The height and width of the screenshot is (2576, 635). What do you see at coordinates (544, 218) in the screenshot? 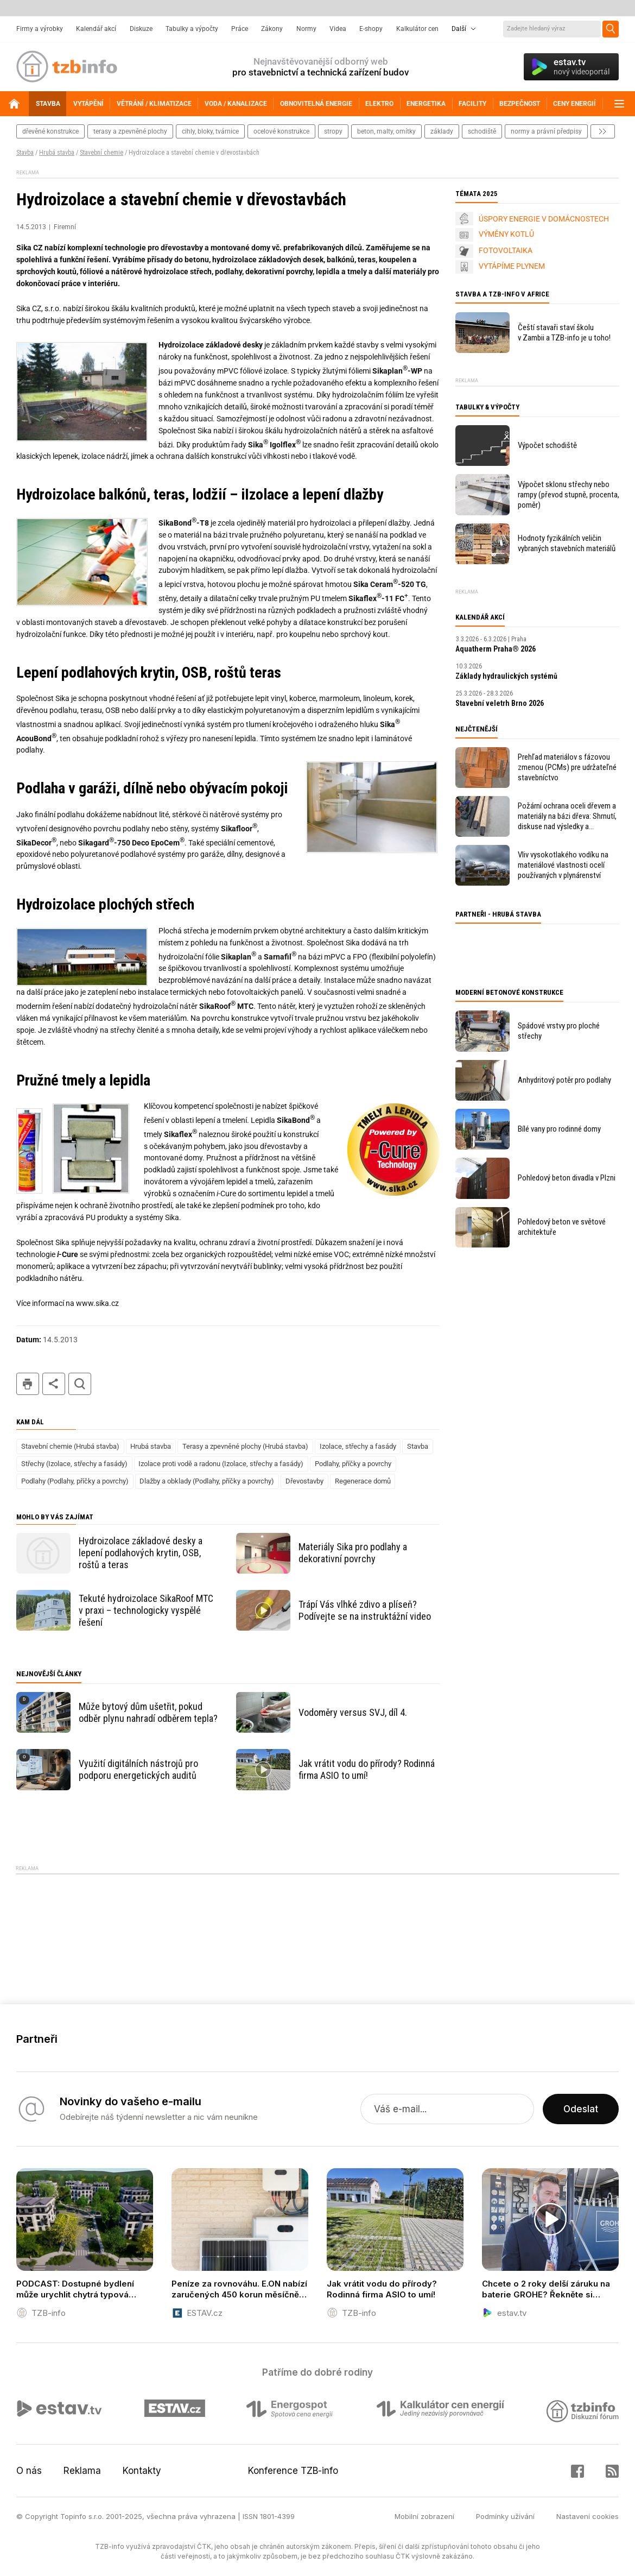
I see `ÚSPORY ENERGIE V DOMÁCNOSTECH` at bounding box center [544, 218].